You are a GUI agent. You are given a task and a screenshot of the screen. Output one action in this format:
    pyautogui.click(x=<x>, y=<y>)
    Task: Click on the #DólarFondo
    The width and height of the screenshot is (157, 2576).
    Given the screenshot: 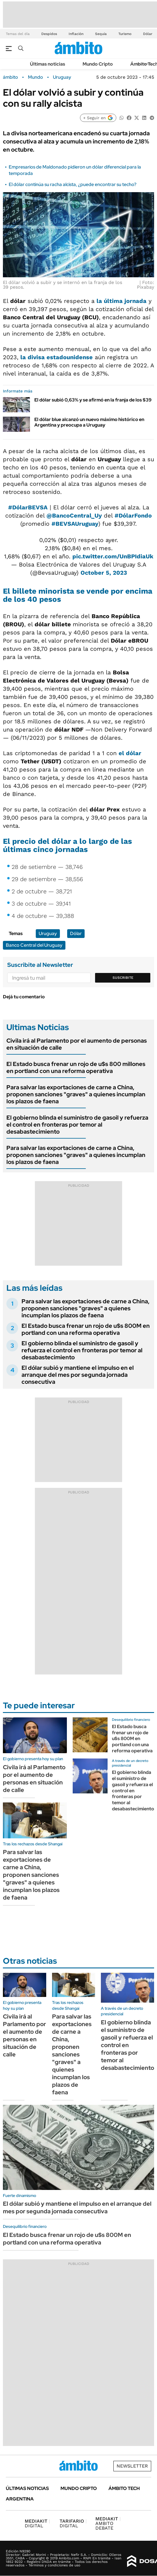 What is the action you would take?
    pyautogui.click(x=133, y=515)
    